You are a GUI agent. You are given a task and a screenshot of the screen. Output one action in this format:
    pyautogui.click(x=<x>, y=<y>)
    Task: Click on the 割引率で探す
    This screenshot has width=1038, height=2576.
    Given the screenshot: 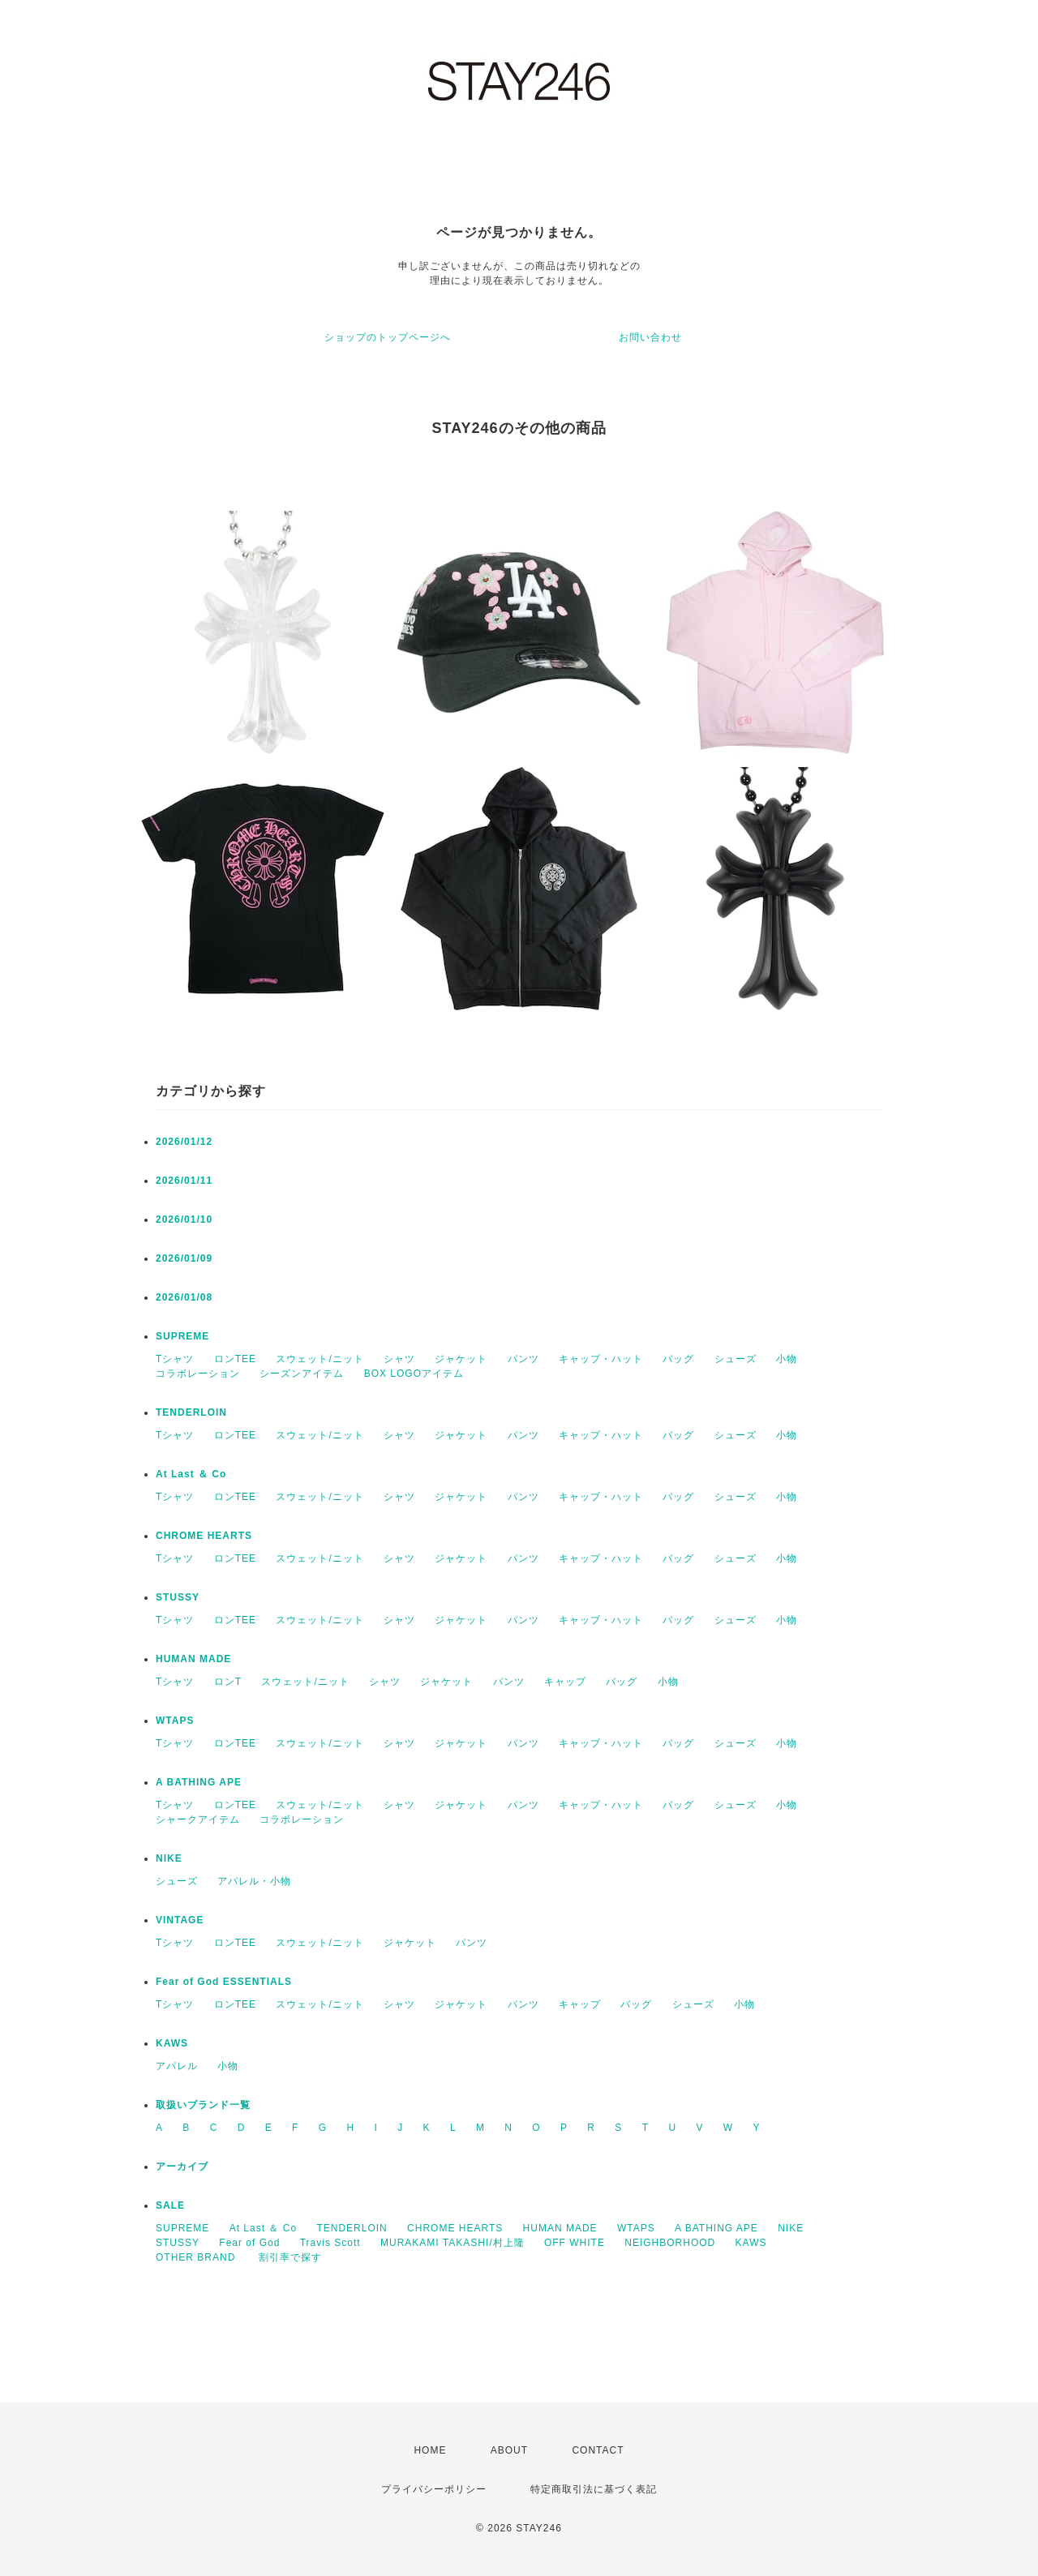 What is the action you would take?
    pyautogui.click(x=290, y=2257)
    